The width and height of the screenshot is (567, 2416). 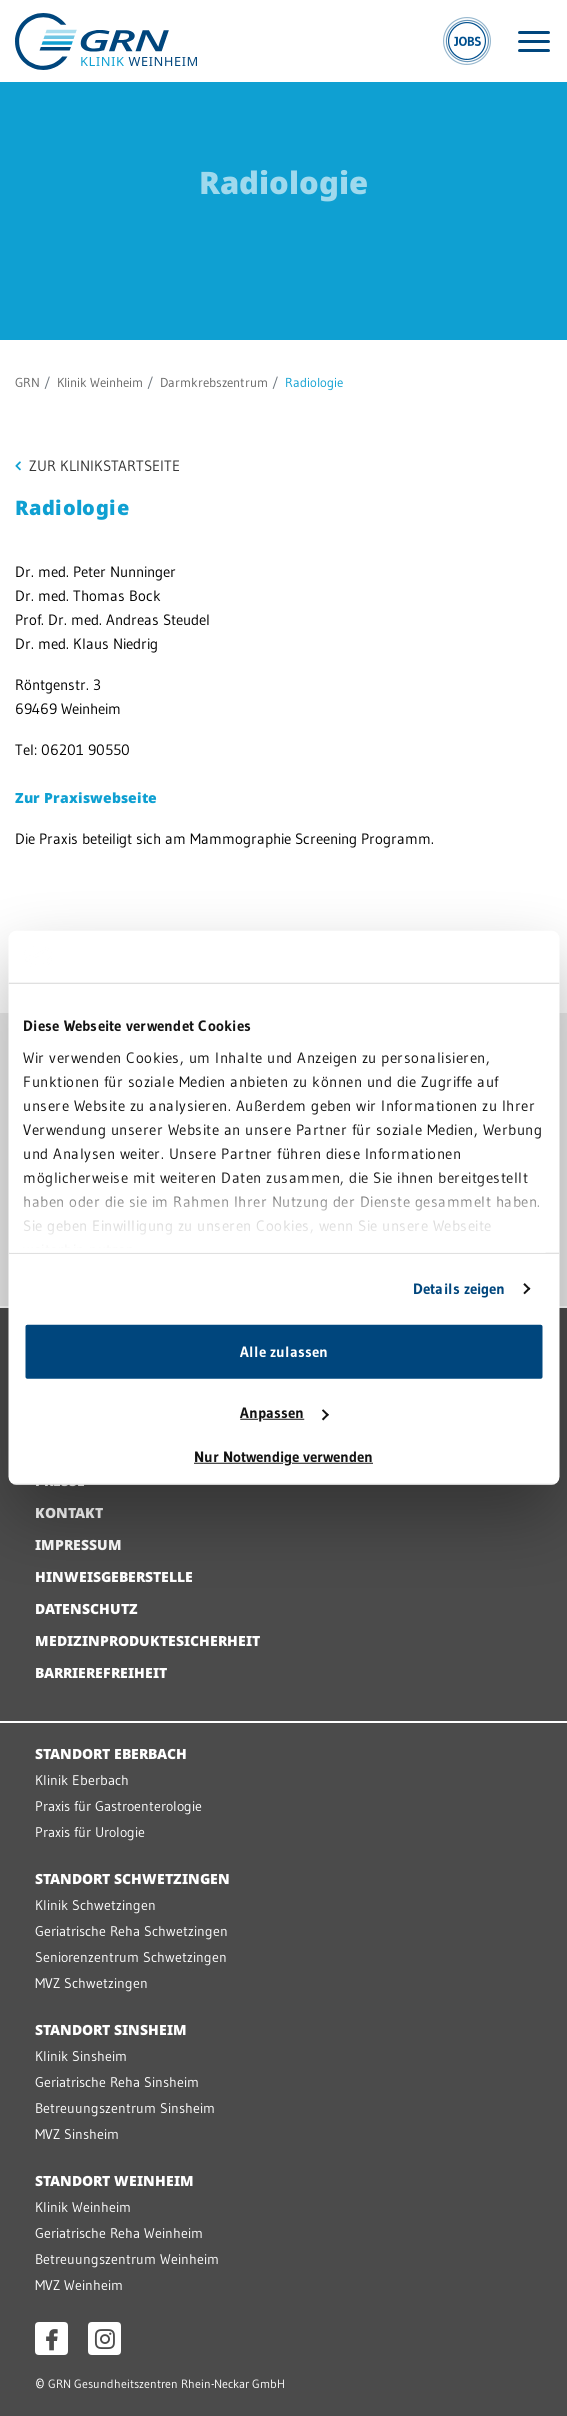 I want to click on [Jobs], so click(x=467, y=41).